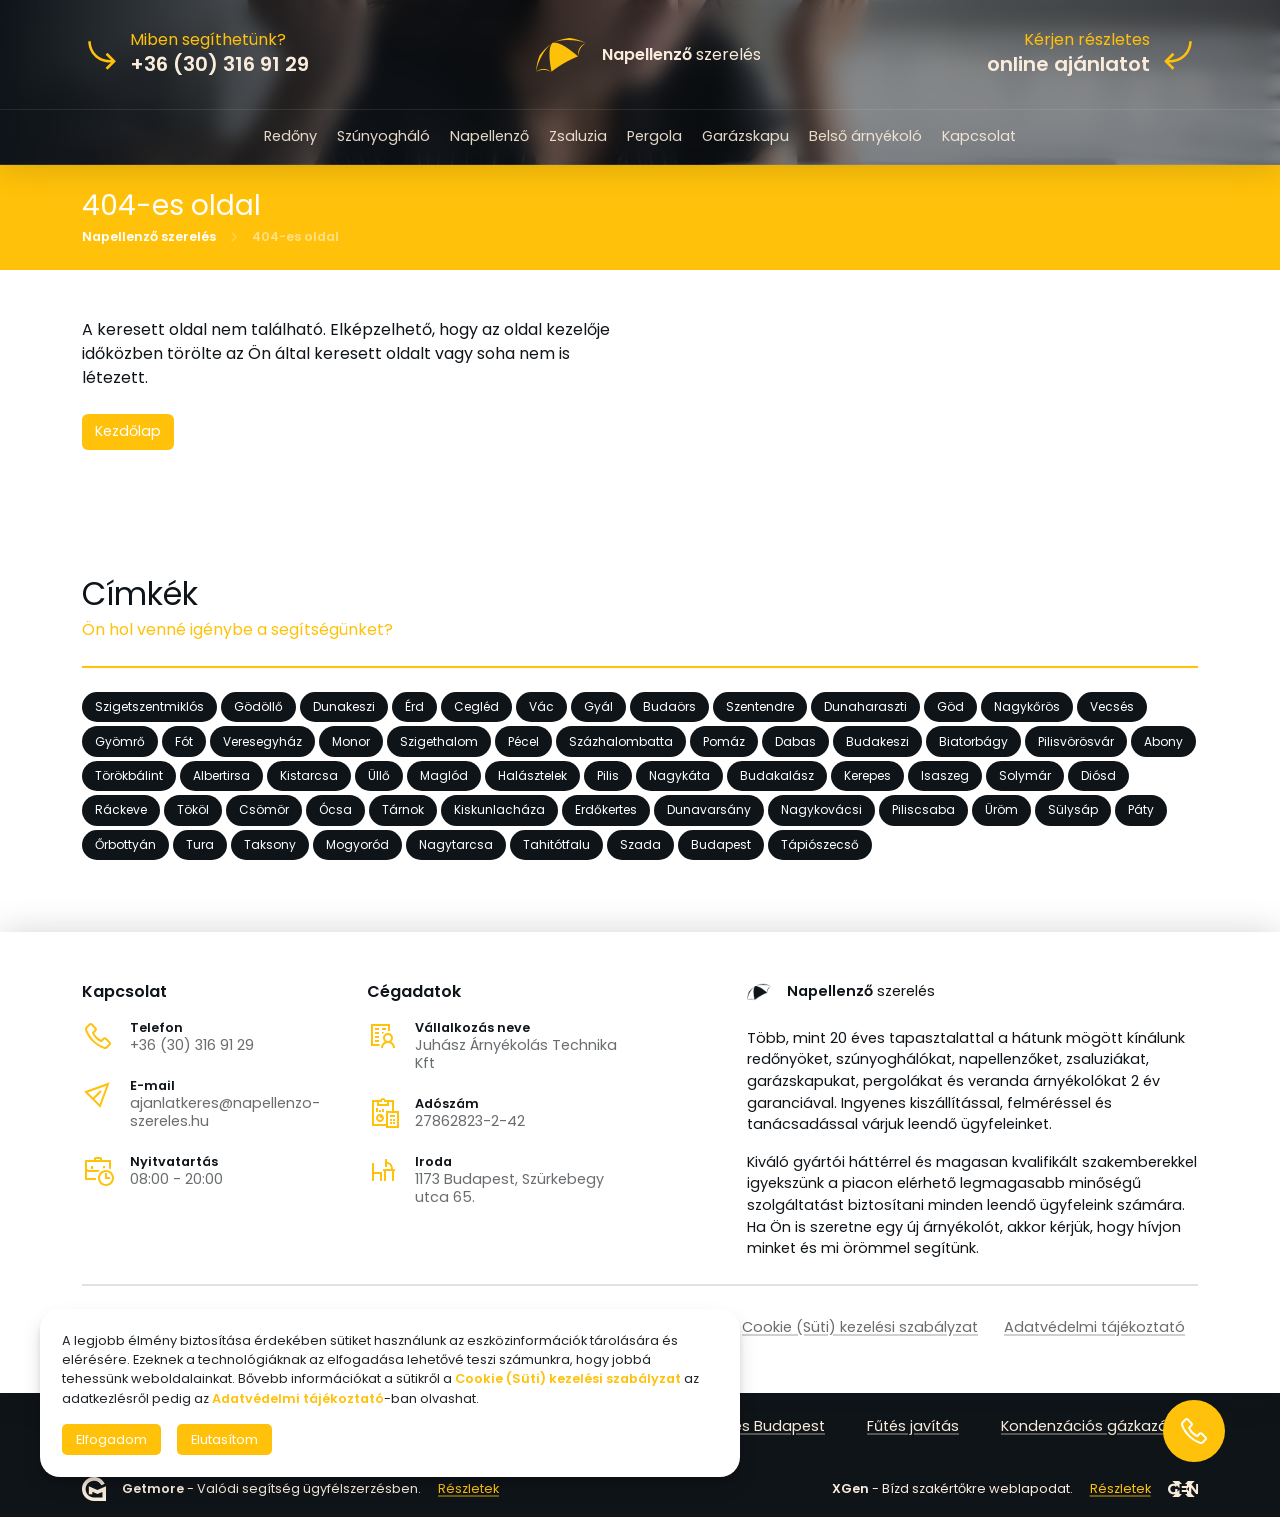  What do you see at coordinates (149, 706) in the screenshot?
I see `Szigetszentmiklós` at bounding box center [149, 706].